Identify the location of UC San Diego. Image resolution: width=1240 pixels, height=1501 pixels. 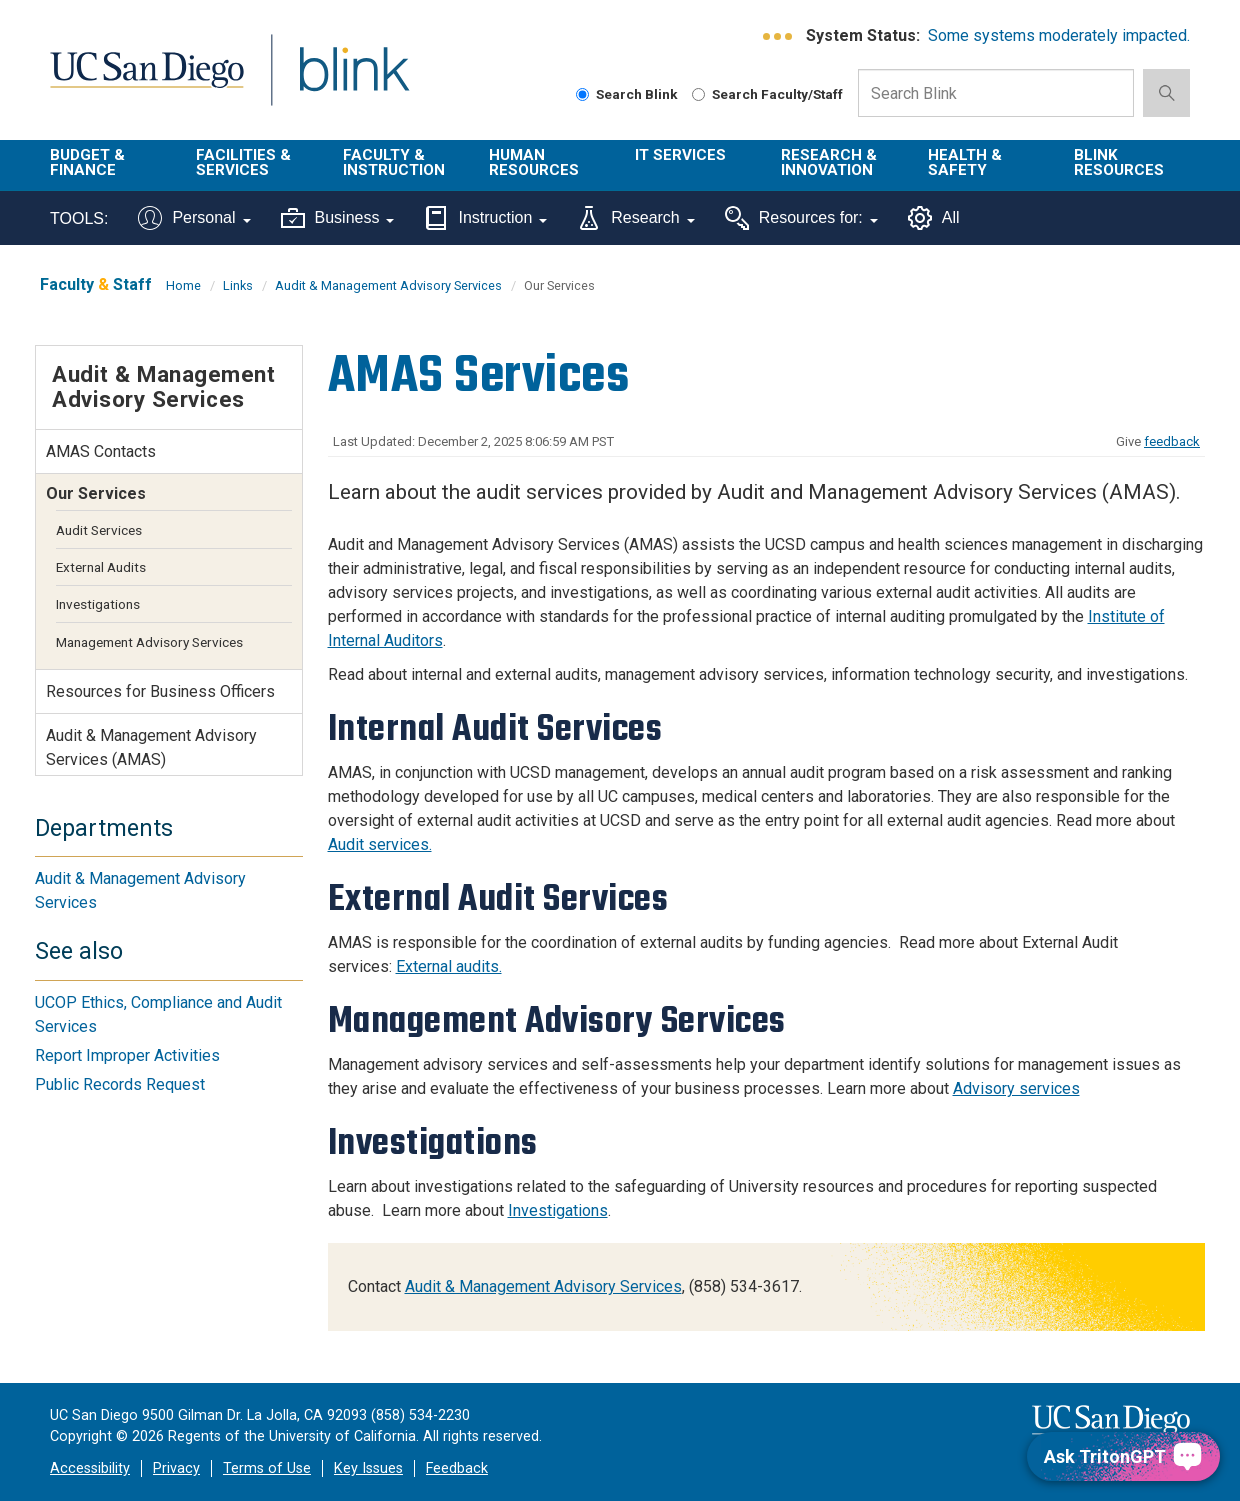
(146, 81).